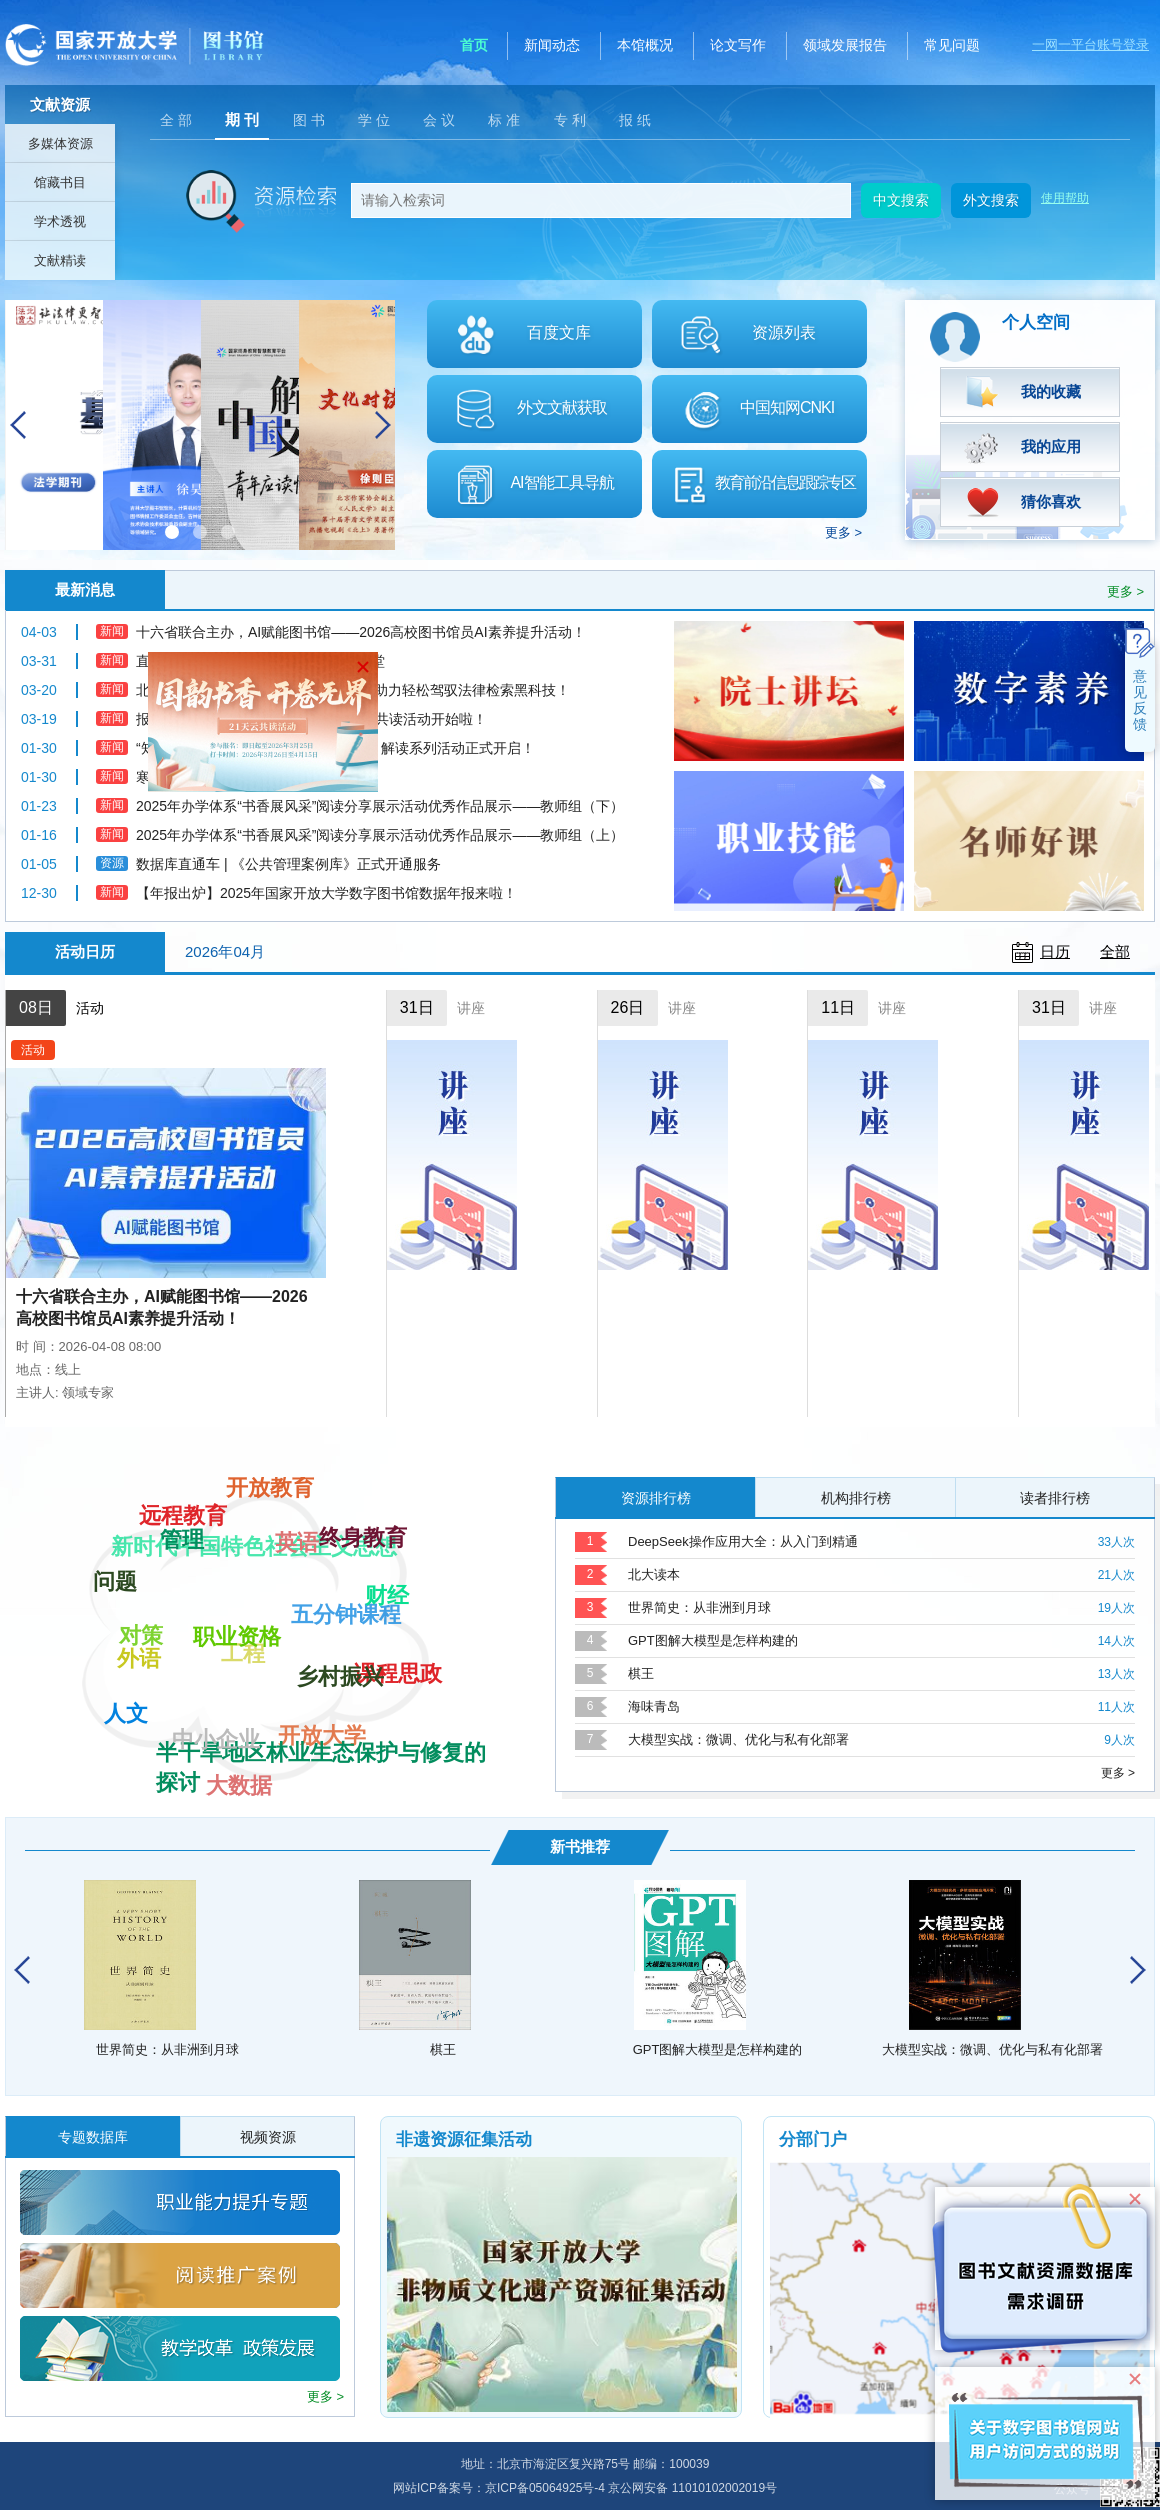 This screenshot has height=2510, width=1160. What do you see at coordinates (288, 864) in the screenshot?
I see `数据库直通车 | 《公共管理案例库》正式开通服务` at bounding box center [288, 864].